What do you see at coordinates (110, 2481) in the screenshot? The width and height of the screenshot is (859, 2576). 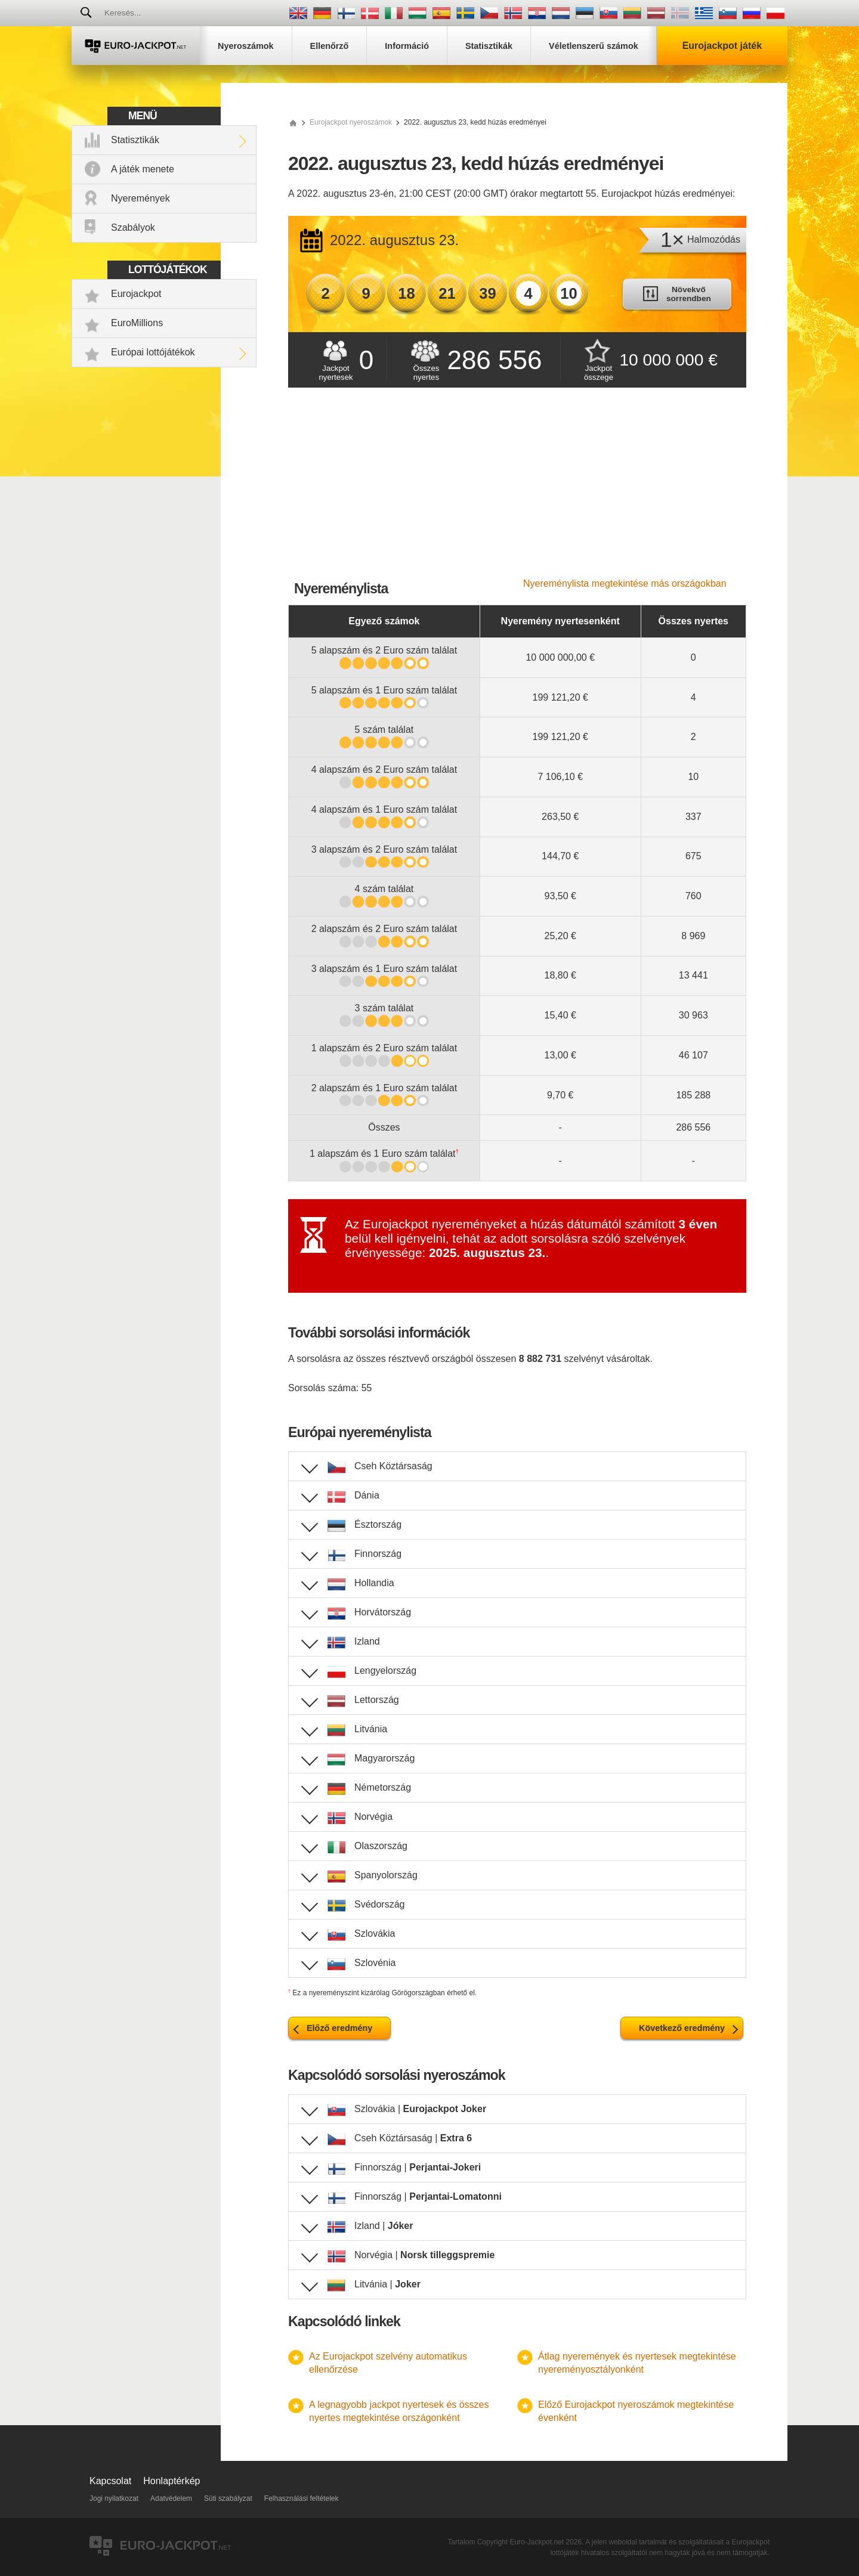 I see `Kapcsolat` at bounding box center [110, 2481].